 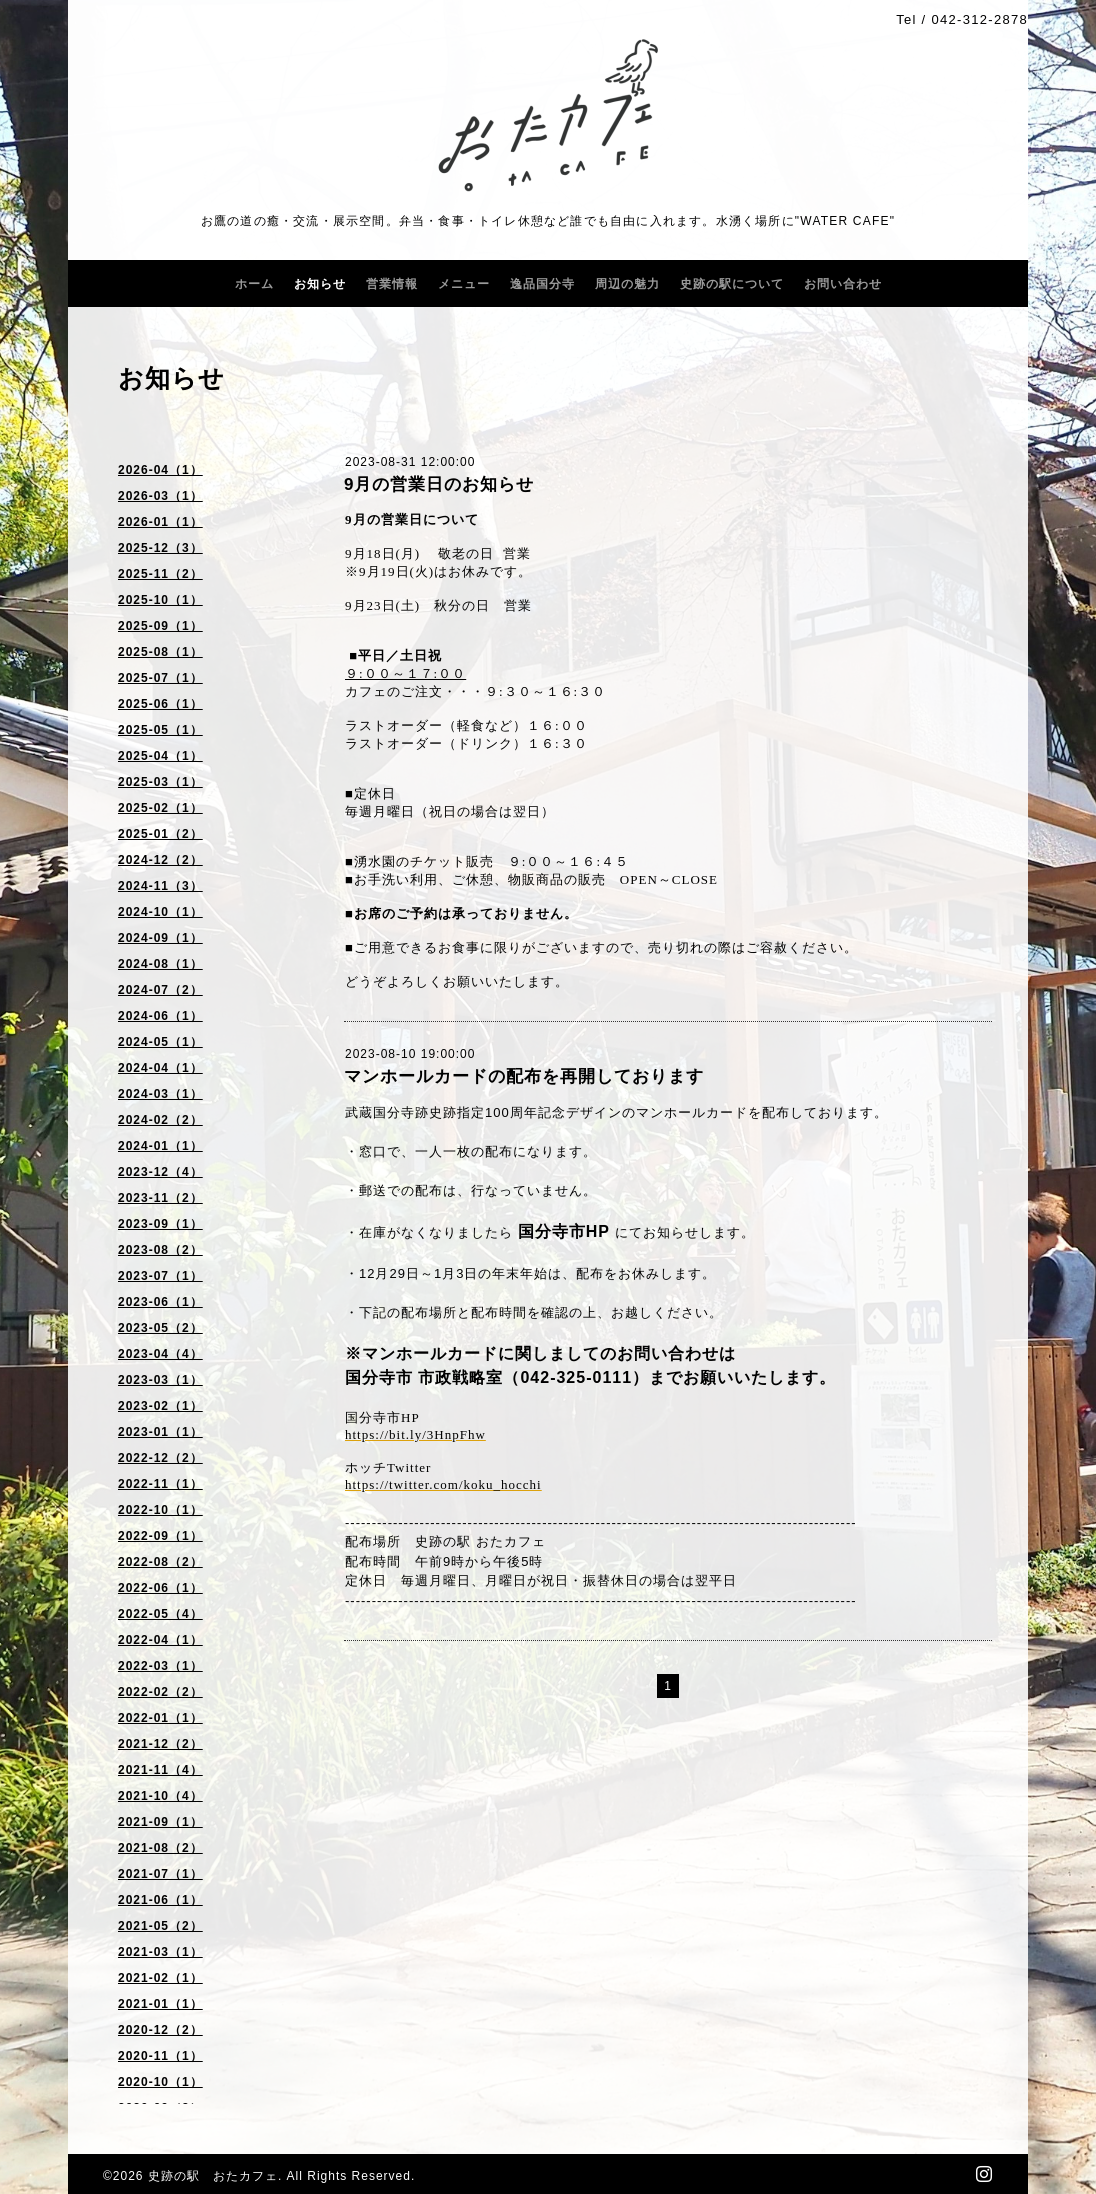 I want to click on 2024-10（1）, so click(x=160, y=912).